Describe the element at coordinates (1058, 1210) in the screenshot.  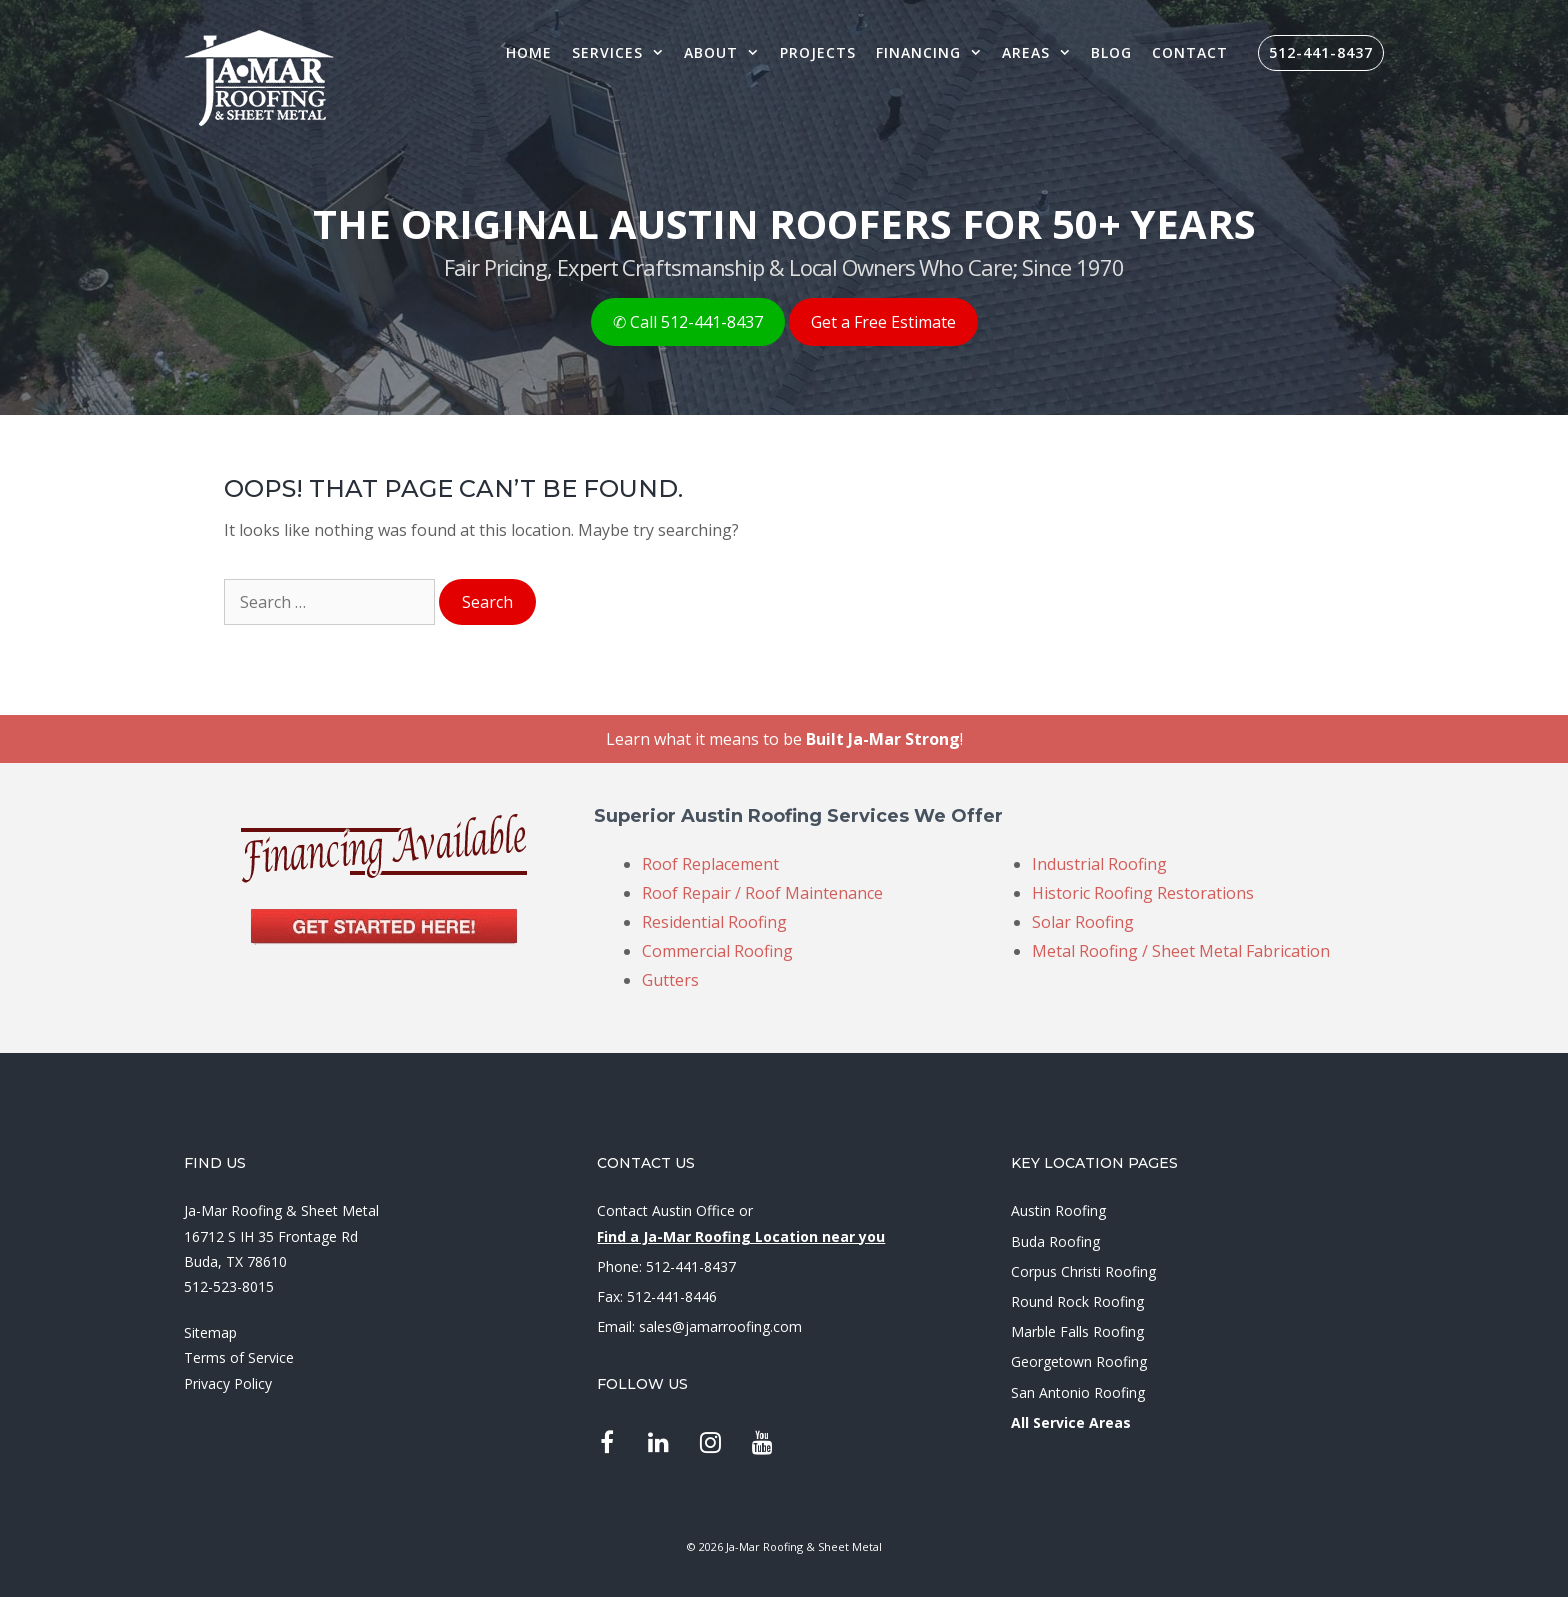
I see `Austin Roofing` at that location.